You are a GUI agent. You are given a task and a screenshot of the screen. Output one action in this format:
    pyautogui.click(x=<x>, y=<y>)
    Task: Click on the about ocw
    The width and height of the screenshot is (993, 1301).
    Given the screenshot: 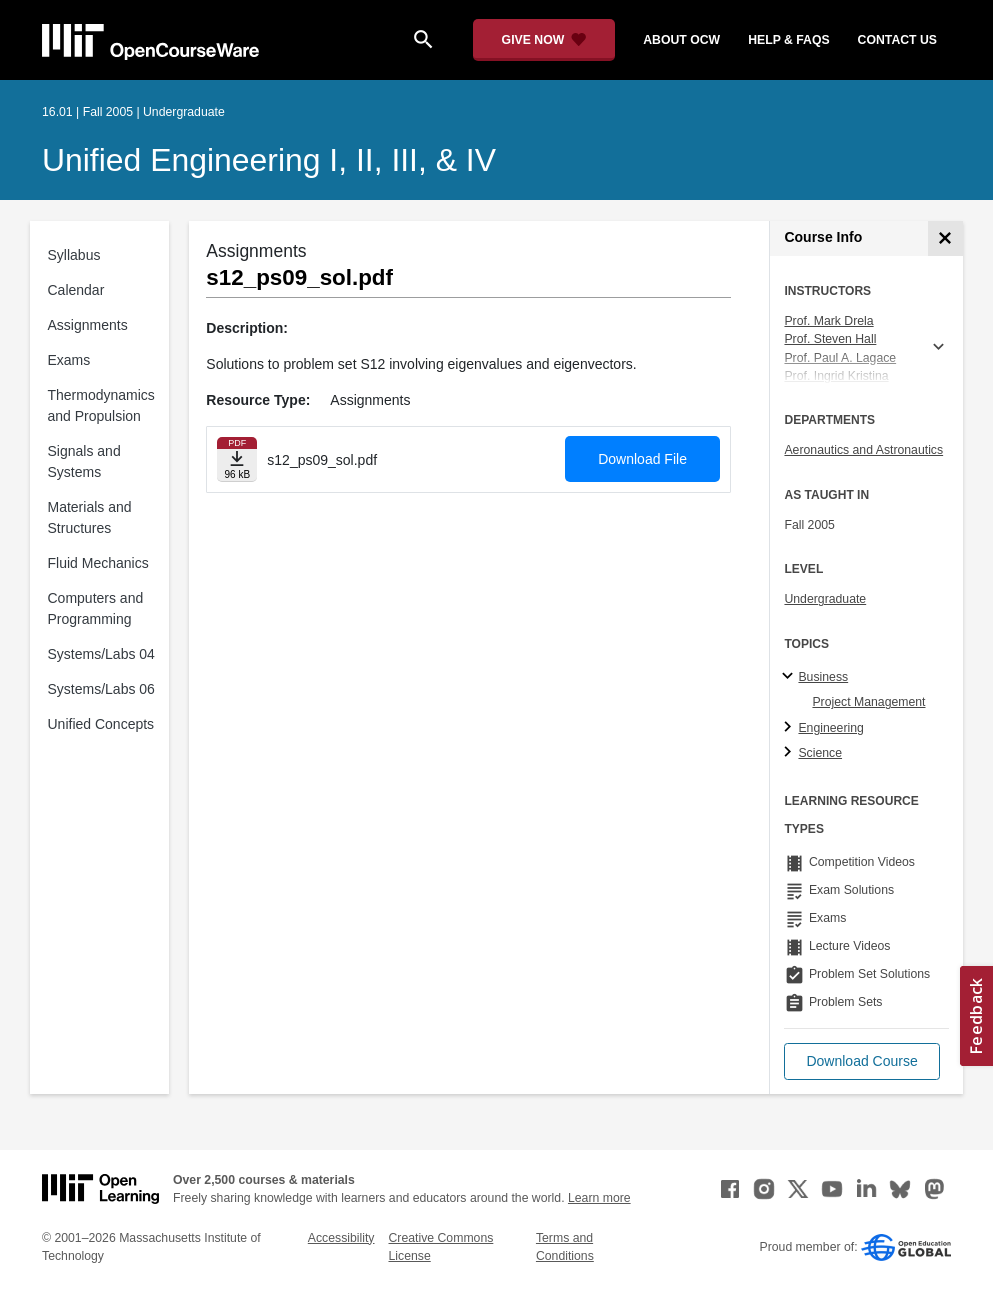 What is the action you would take?
    pyautogui.click(x=681, y=40)
    